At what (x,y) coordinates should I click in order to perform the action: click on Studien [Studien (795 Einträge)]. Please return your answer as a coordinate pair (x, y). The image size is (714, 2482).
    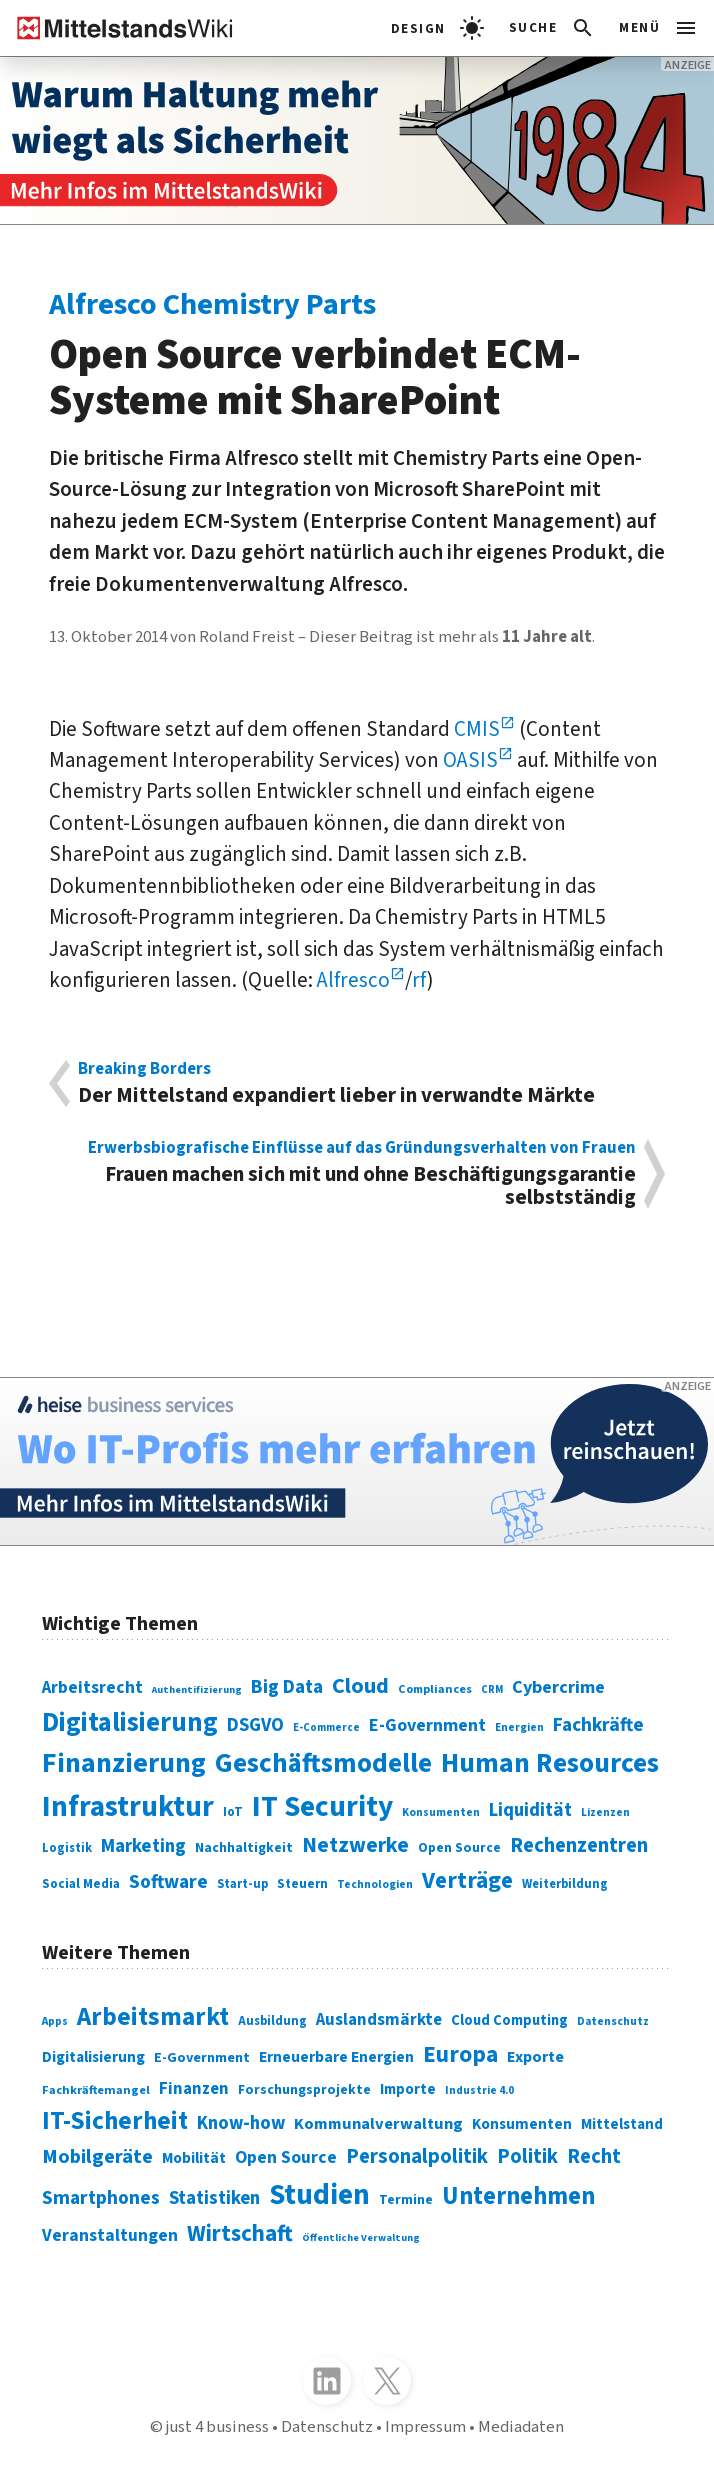
    Looking at the image, I should click on (319, 2195).